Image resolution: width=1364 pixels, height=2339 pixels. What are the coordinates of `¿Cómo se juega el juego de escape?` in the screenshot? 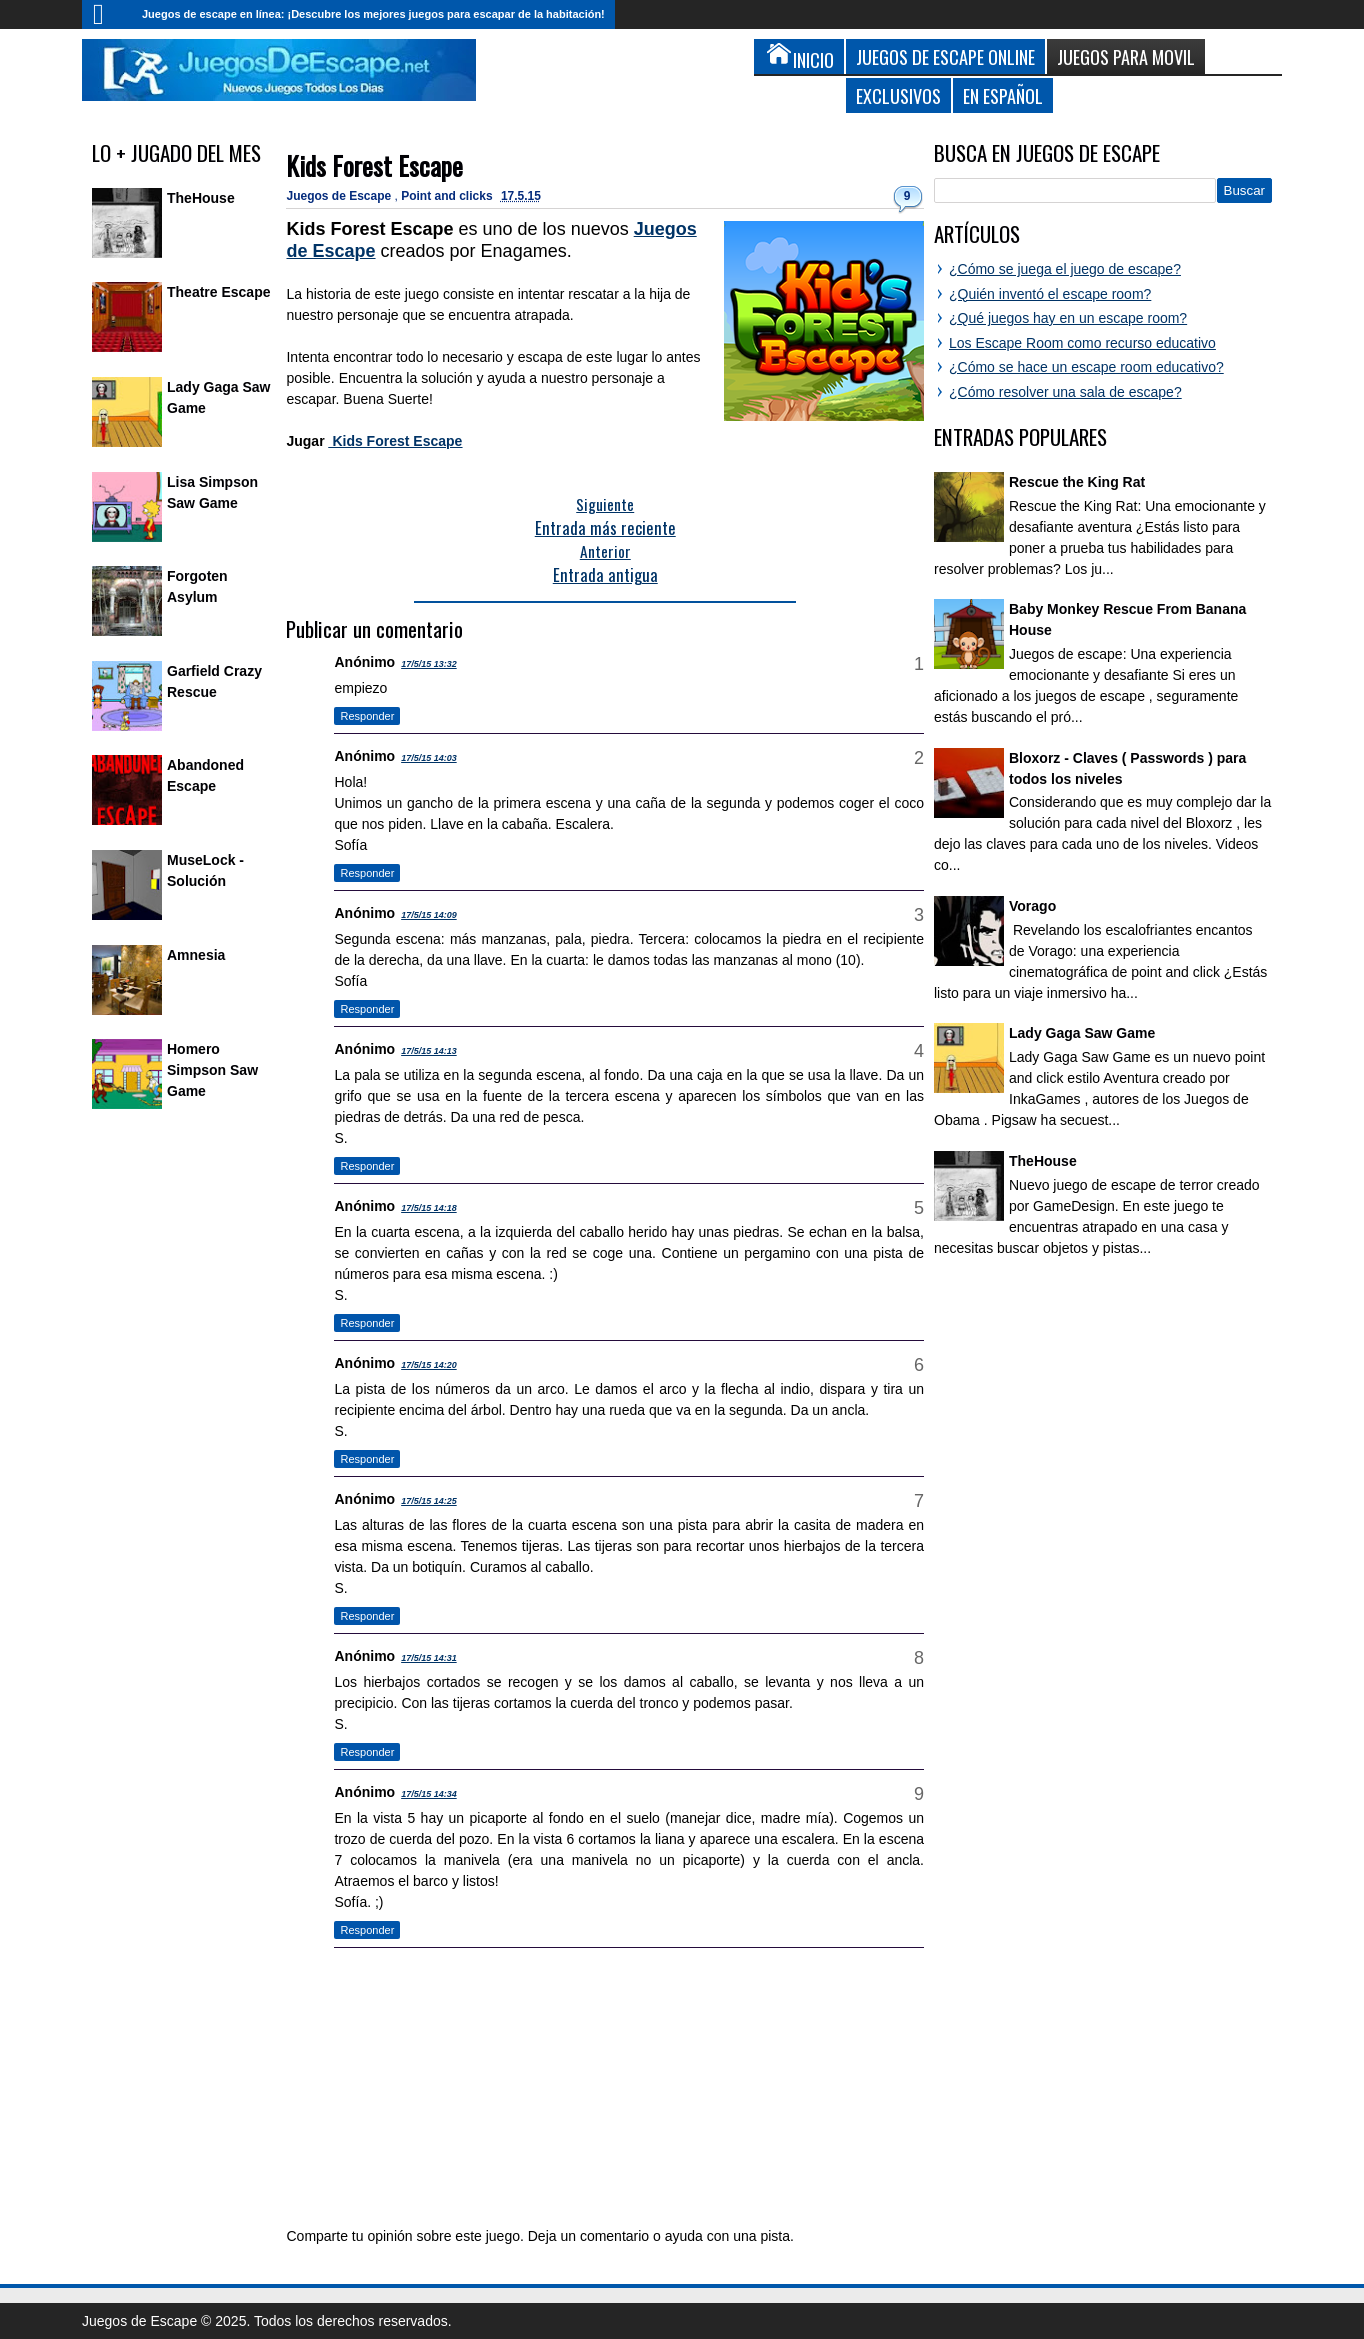 It's located at (1065, 269).